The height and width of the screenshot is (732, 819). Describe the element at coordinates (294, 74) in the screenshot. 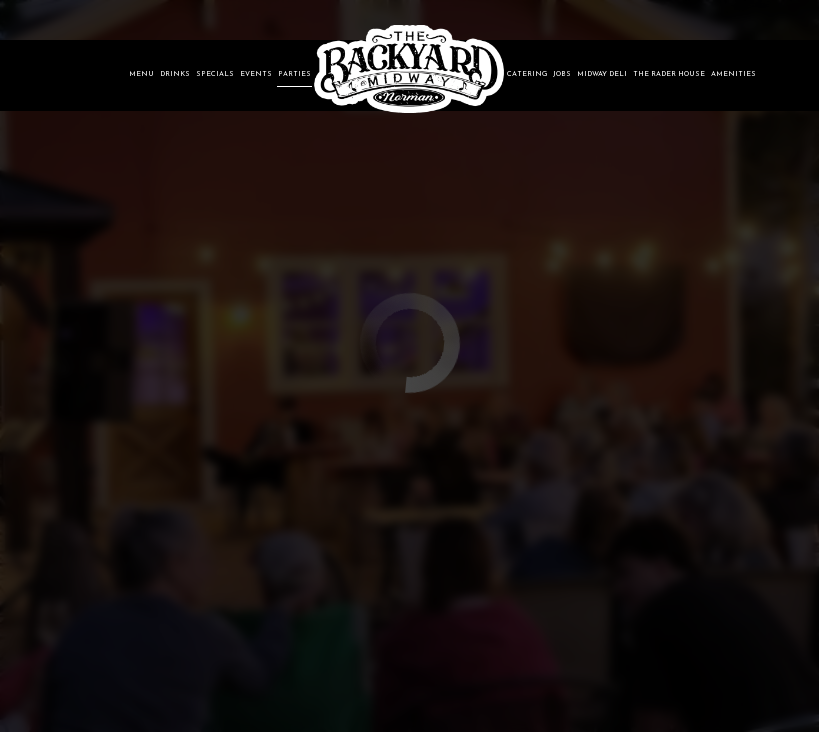

I see `Parties` at that location.